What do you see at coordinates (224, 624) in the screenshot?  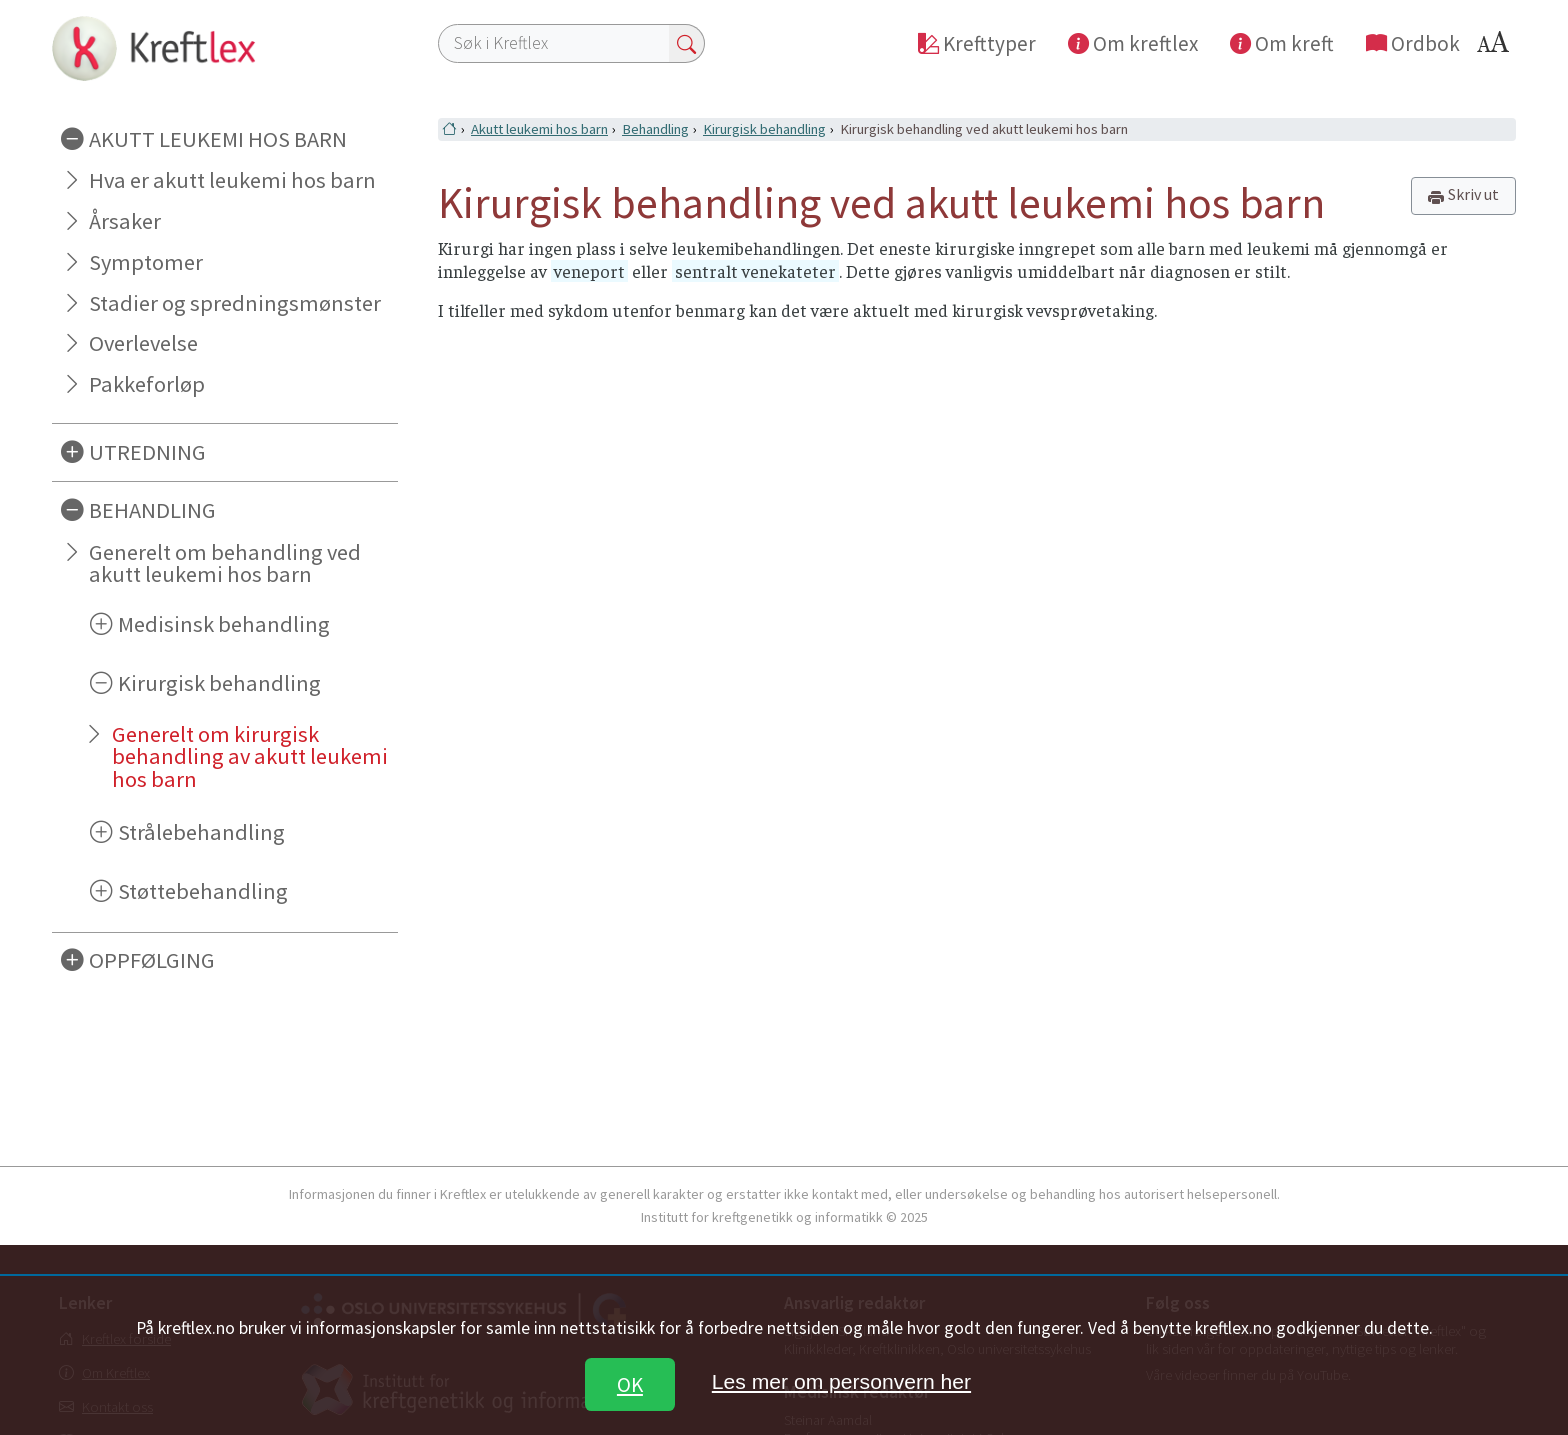 I see `Medisinsk behandling` at bounding box center [224, 624].